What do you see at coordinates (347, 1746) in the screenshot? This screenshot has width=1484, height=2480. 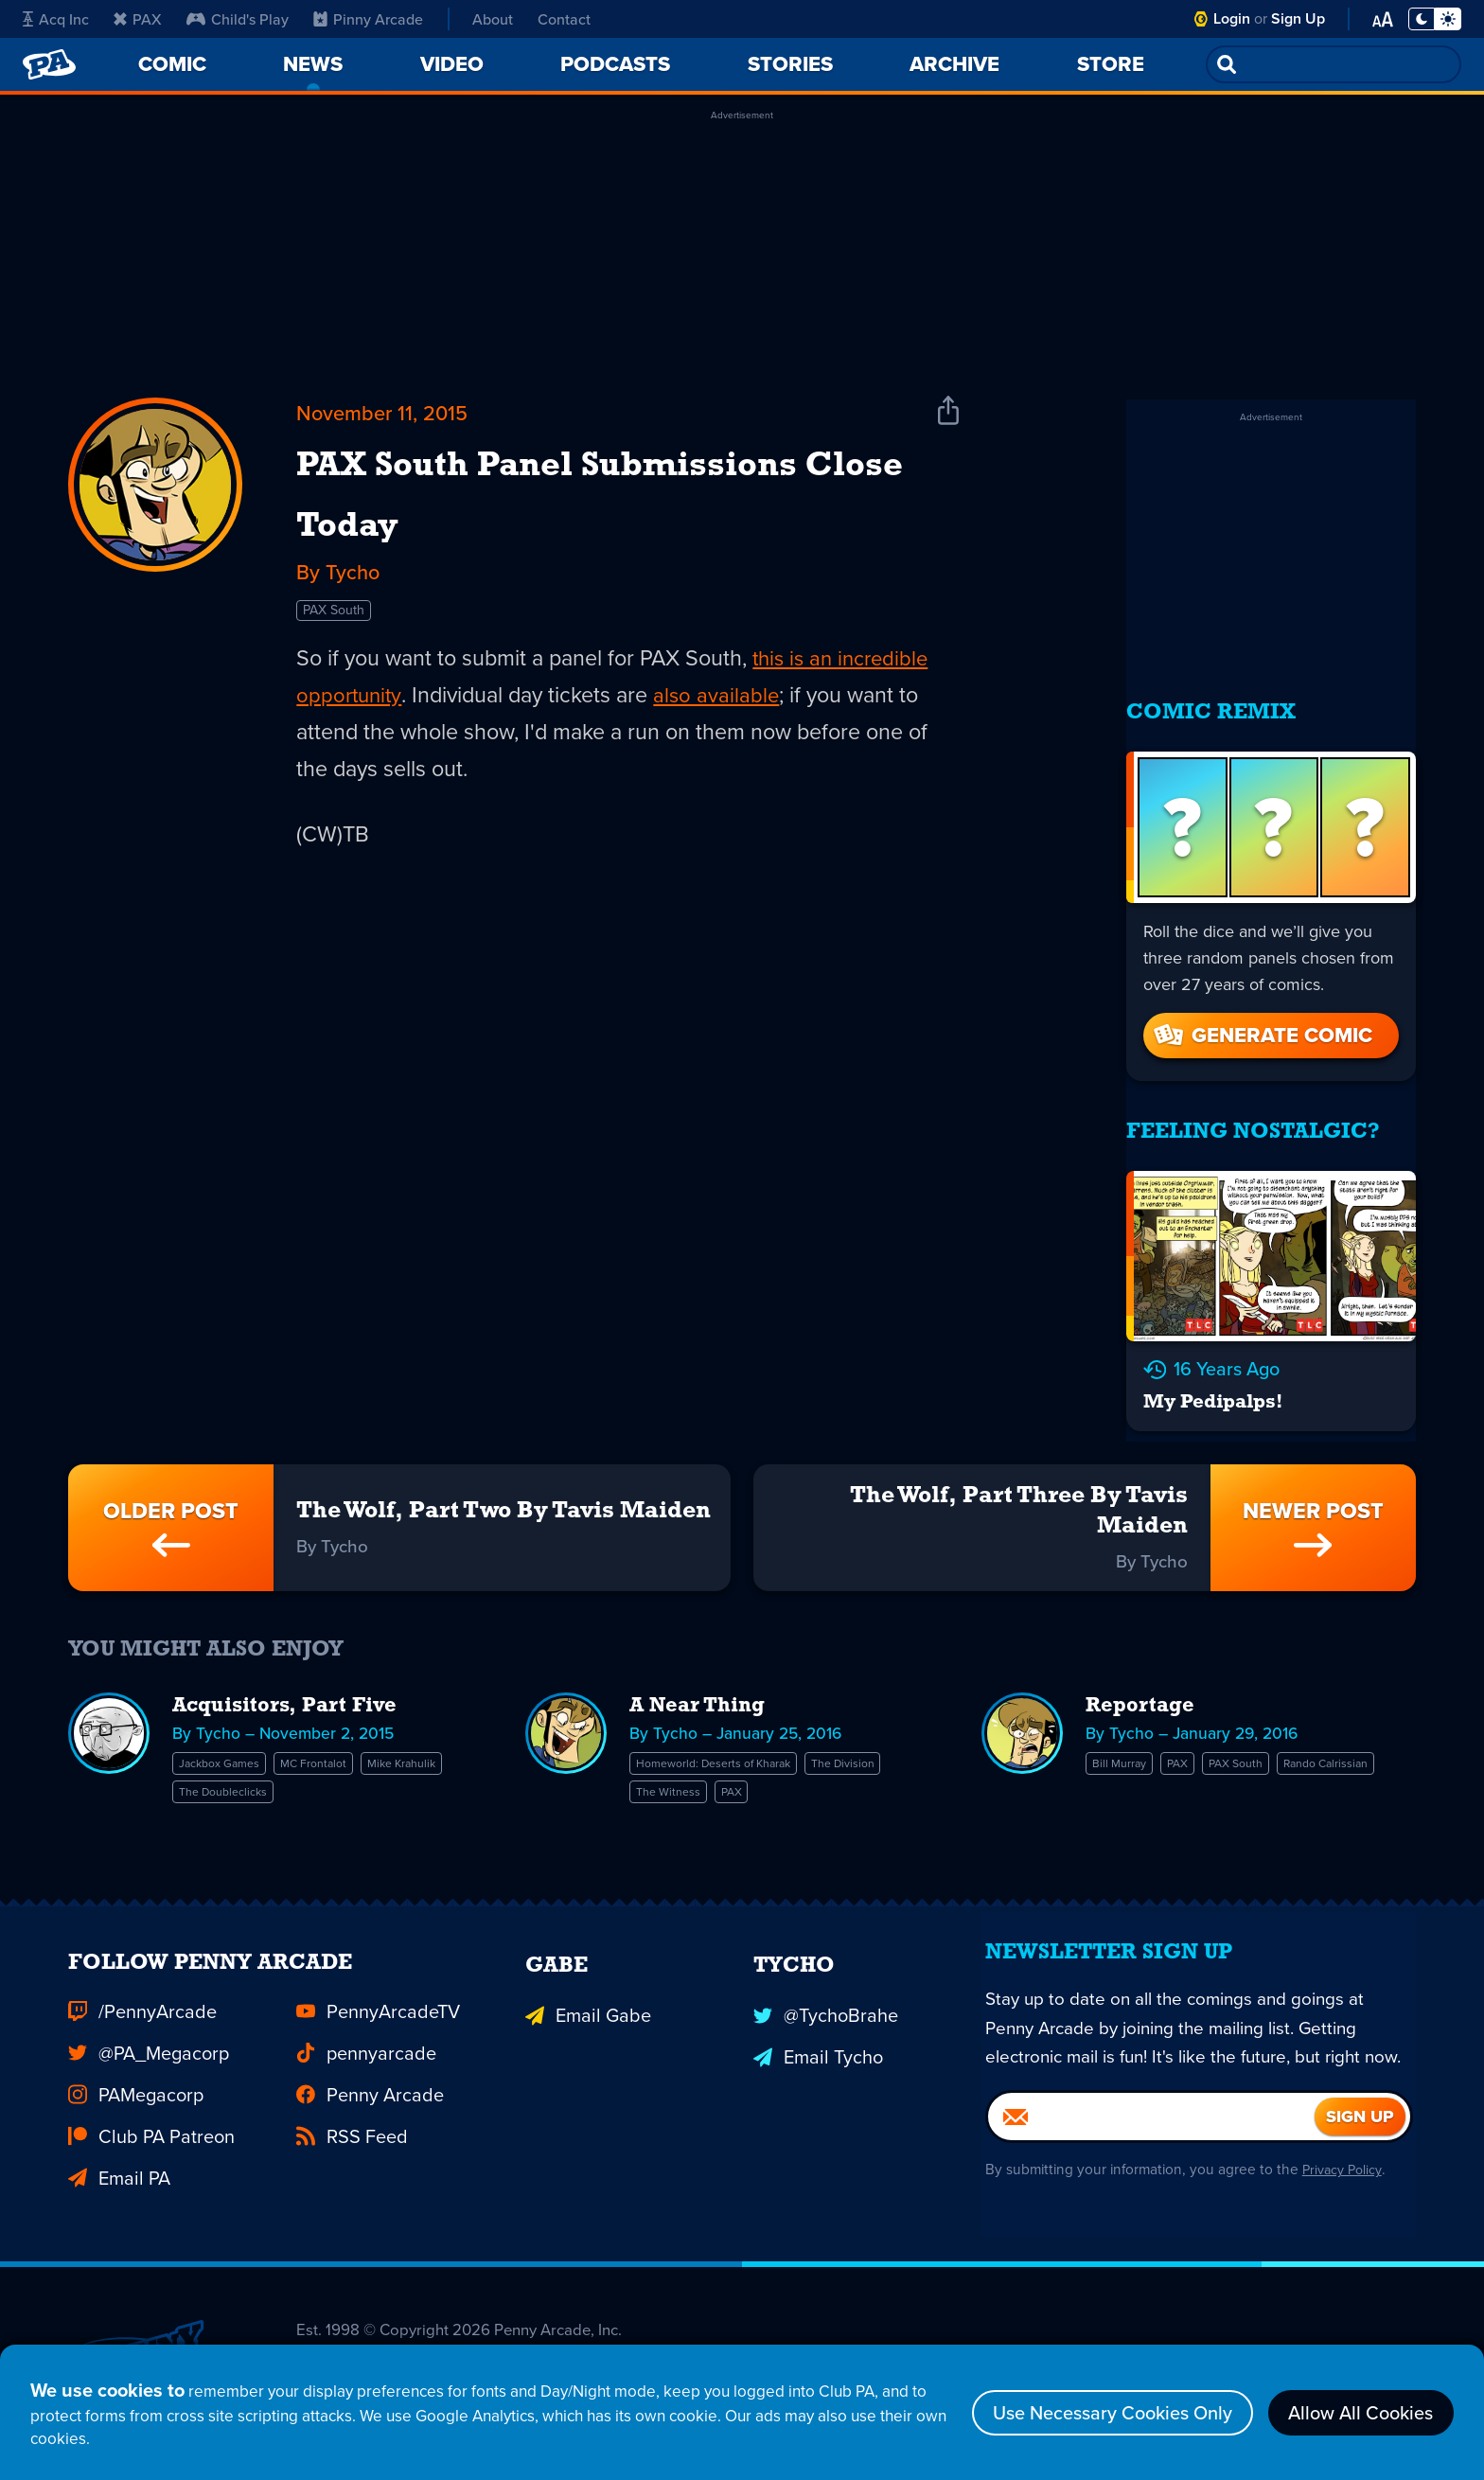 I see `MC Frontalot` at bounding box center [347, 1746].